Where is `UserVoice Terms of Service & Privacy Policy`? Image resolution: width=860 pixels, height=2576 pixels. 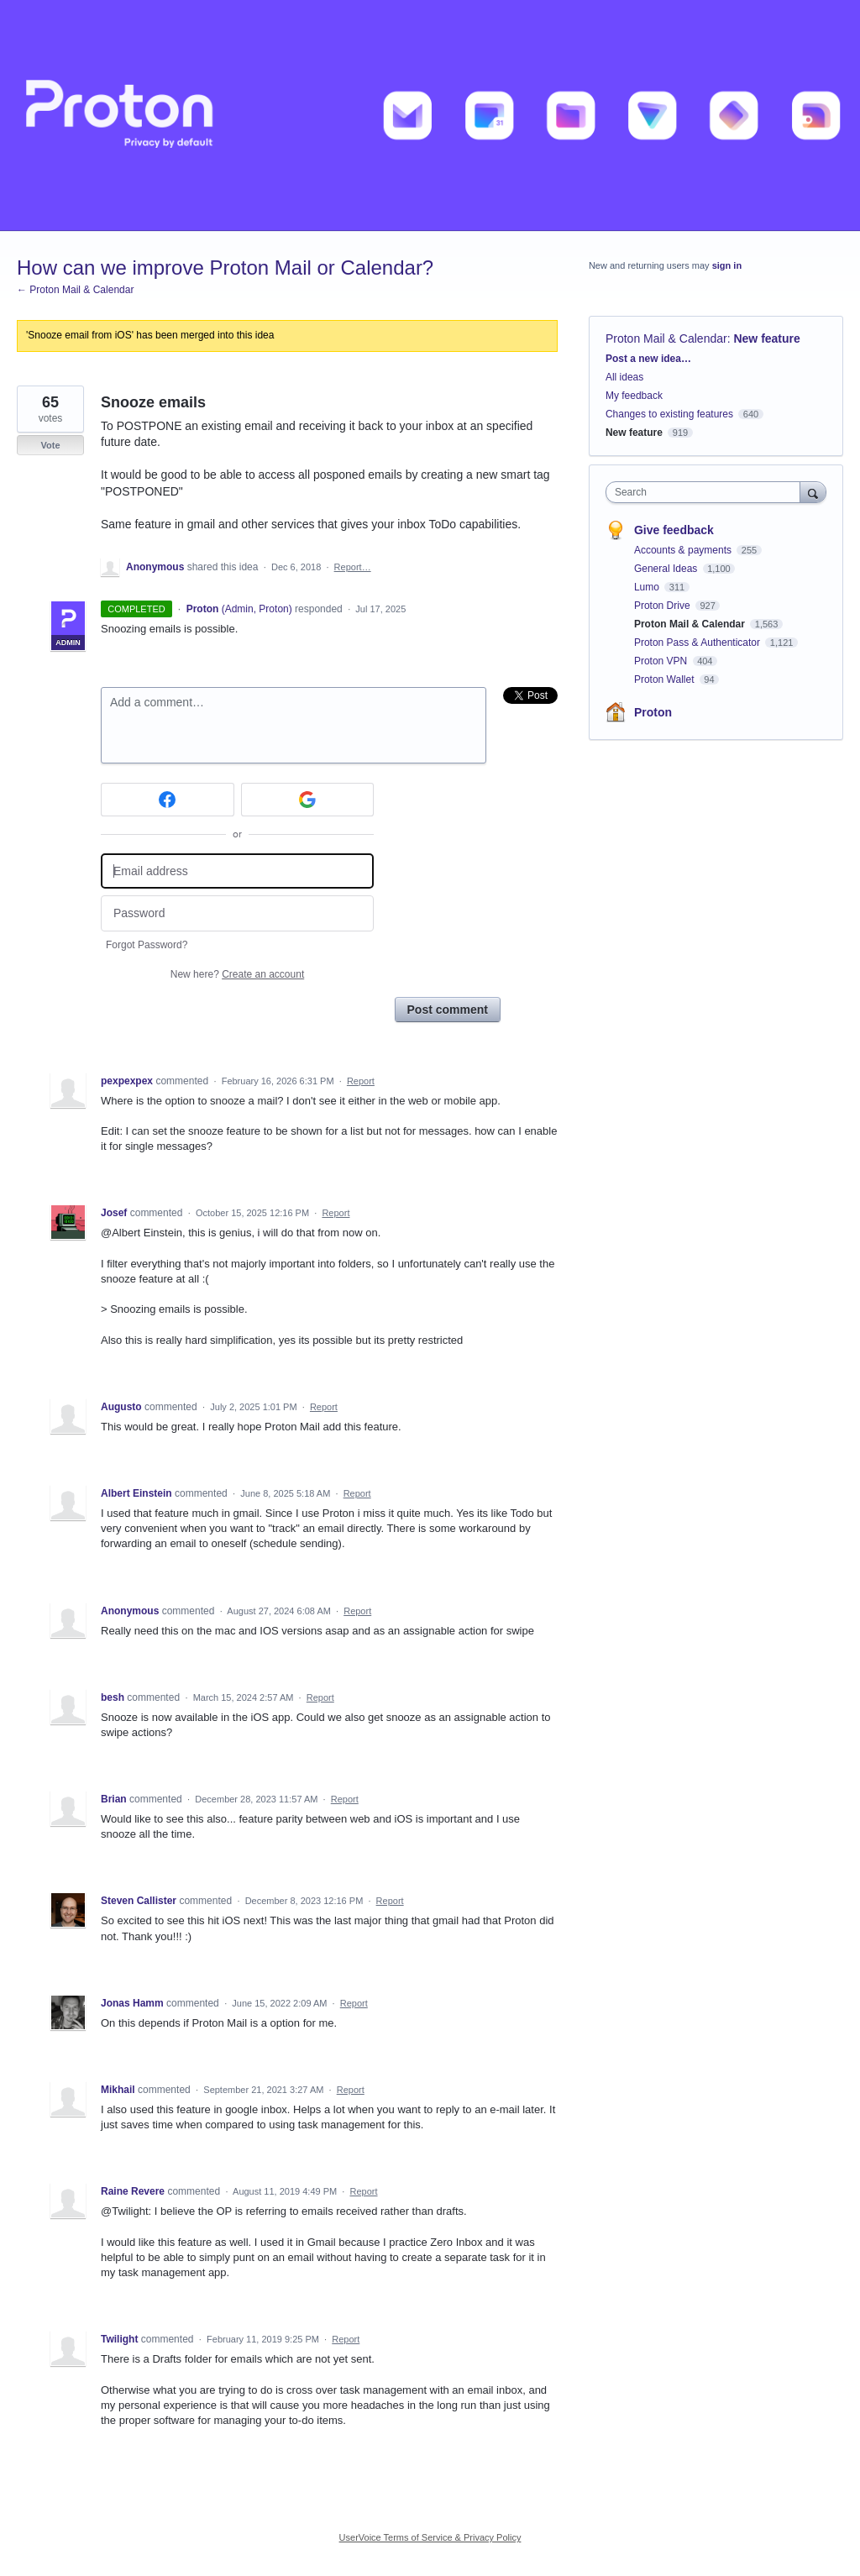 UserVoice Terms of Service & Privacy Policy is located at coordinates (430, 2537).